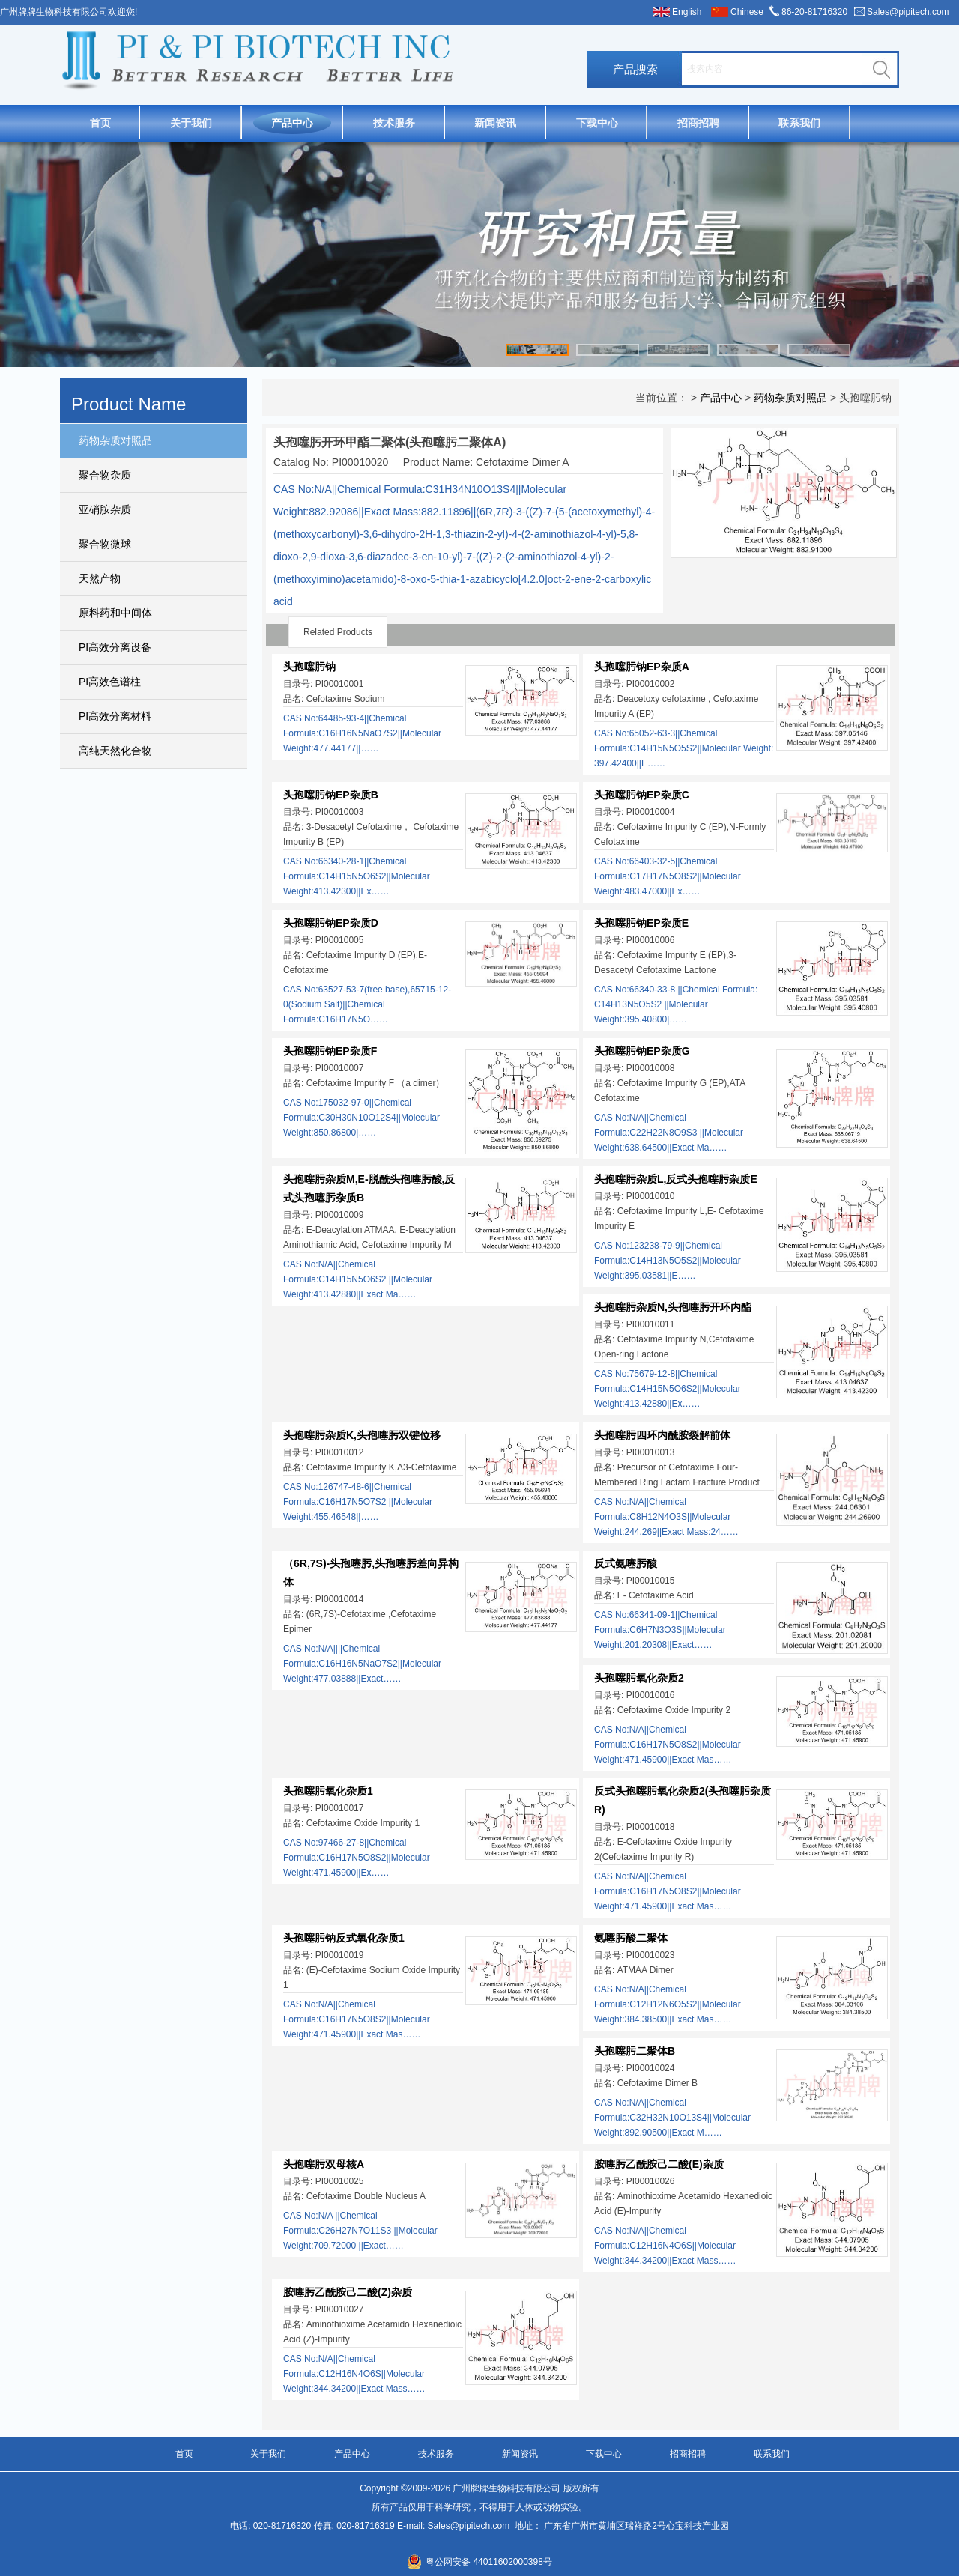 Image resolution: width=959 pixels, height=2576 pixels. What do you see at coordinates (100, 578) in the screenshot?
I see `天然产物` at bounding box center [100, 578].